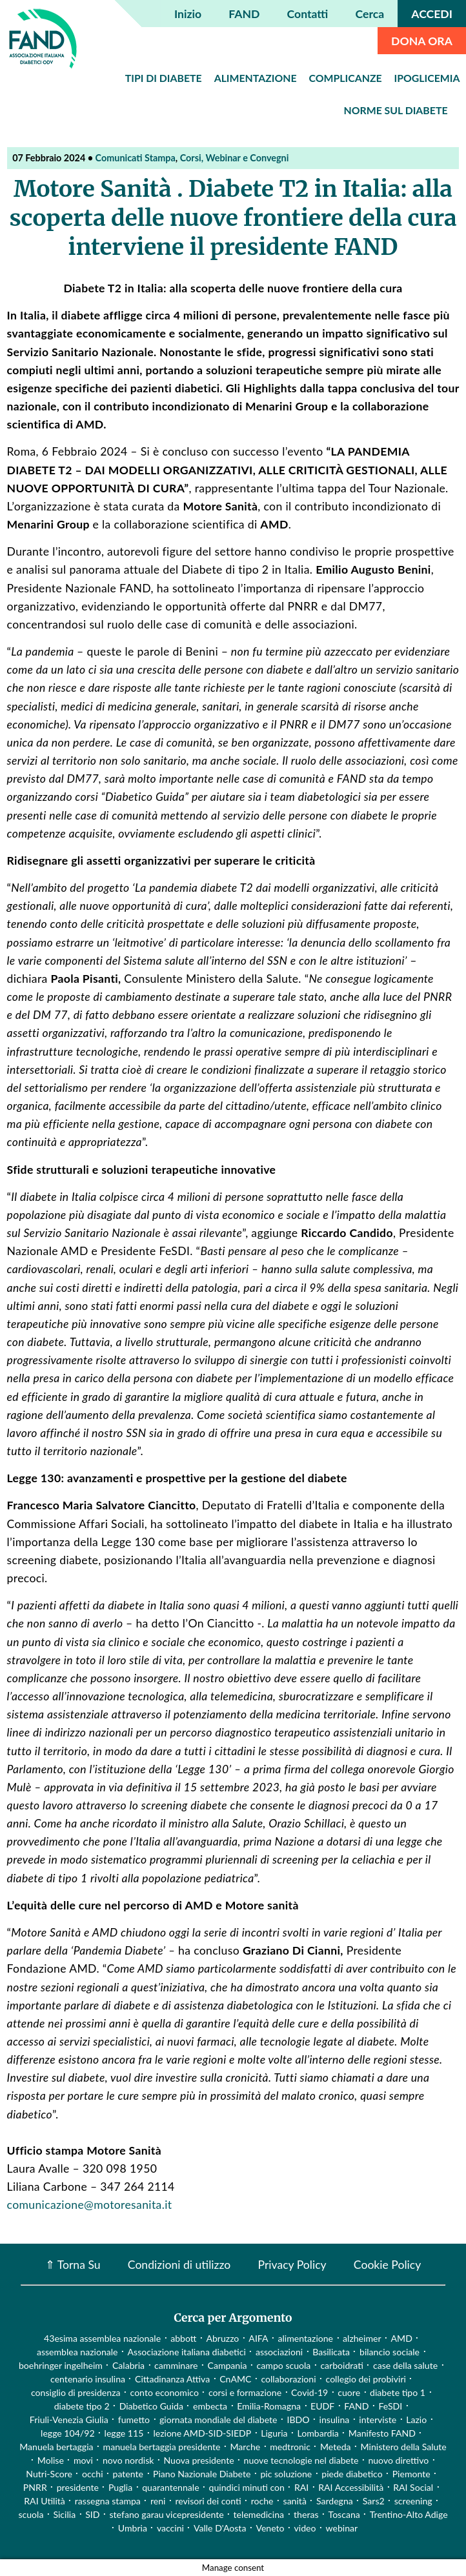 This screenshot has height=2576, width=466. Describe the element at coordinates (87, 2378) in the screenshot. I see `centenario insulina [centenario insulina (5 elementi)]` at that location.